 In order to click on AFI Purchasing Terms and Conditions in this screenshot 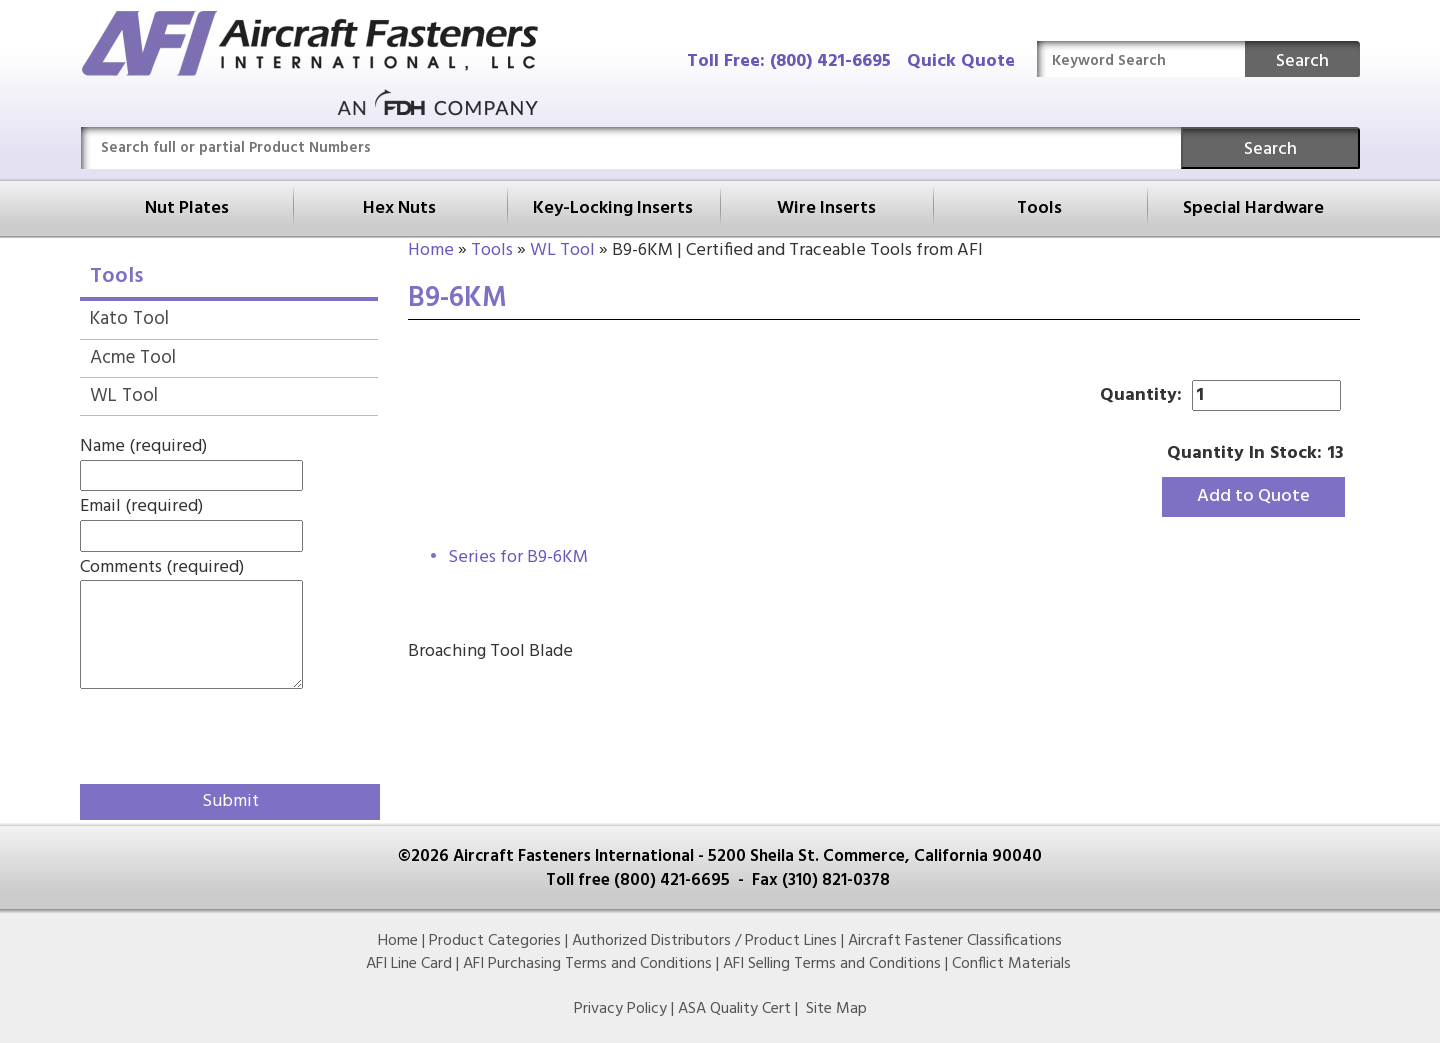, I will do `click(587, 964)`.